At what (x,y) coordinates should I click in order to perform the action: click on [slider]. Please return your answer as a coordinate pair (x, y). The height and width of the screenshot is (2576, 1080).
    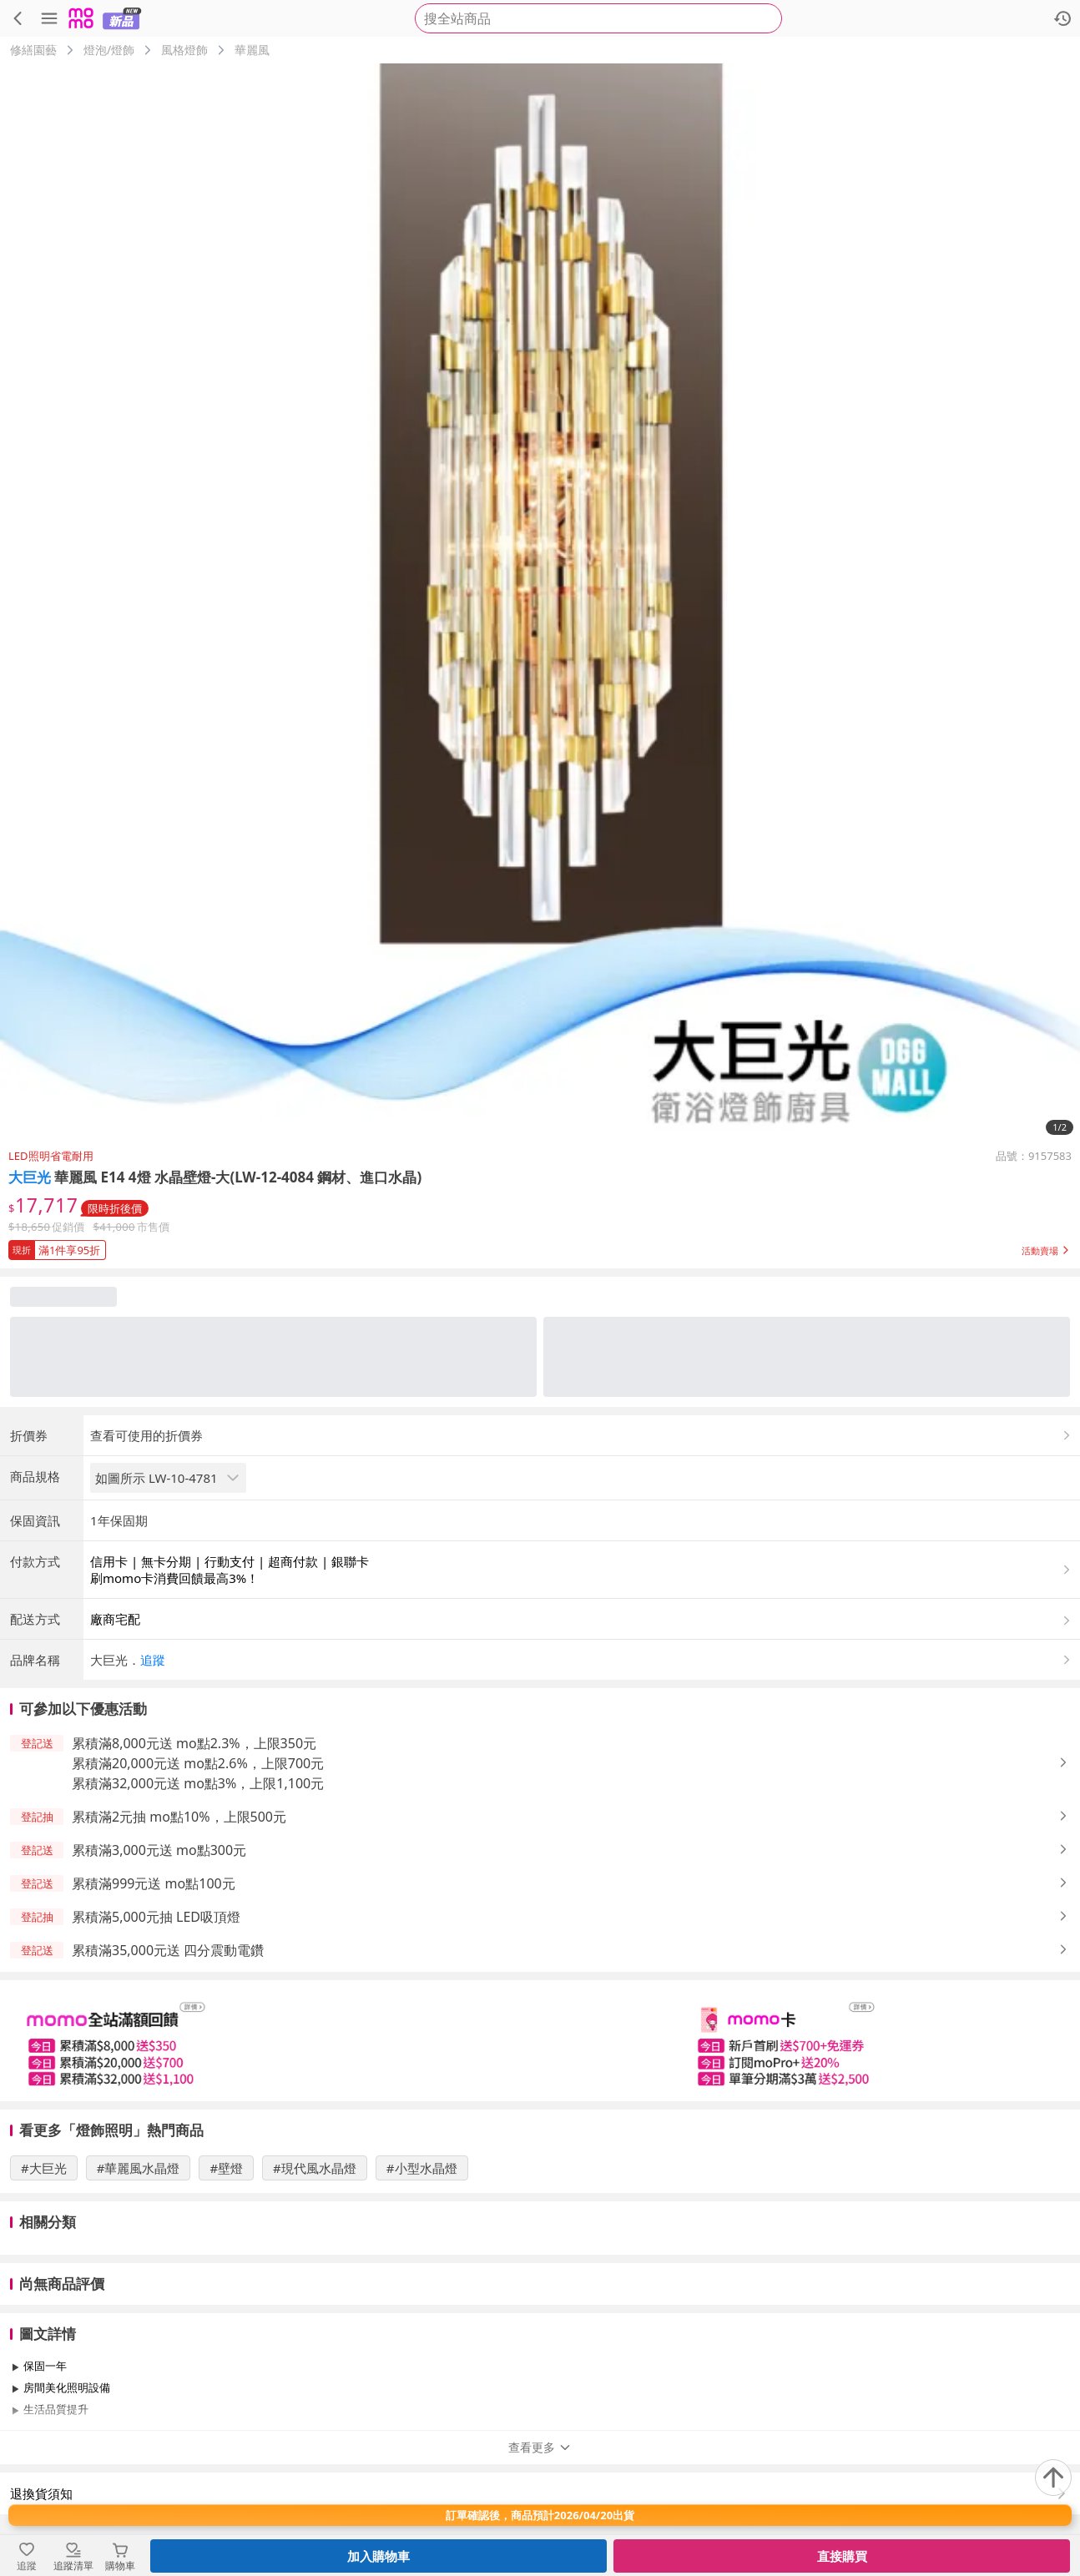
    Looking at the image, I should click on (540, 2041).